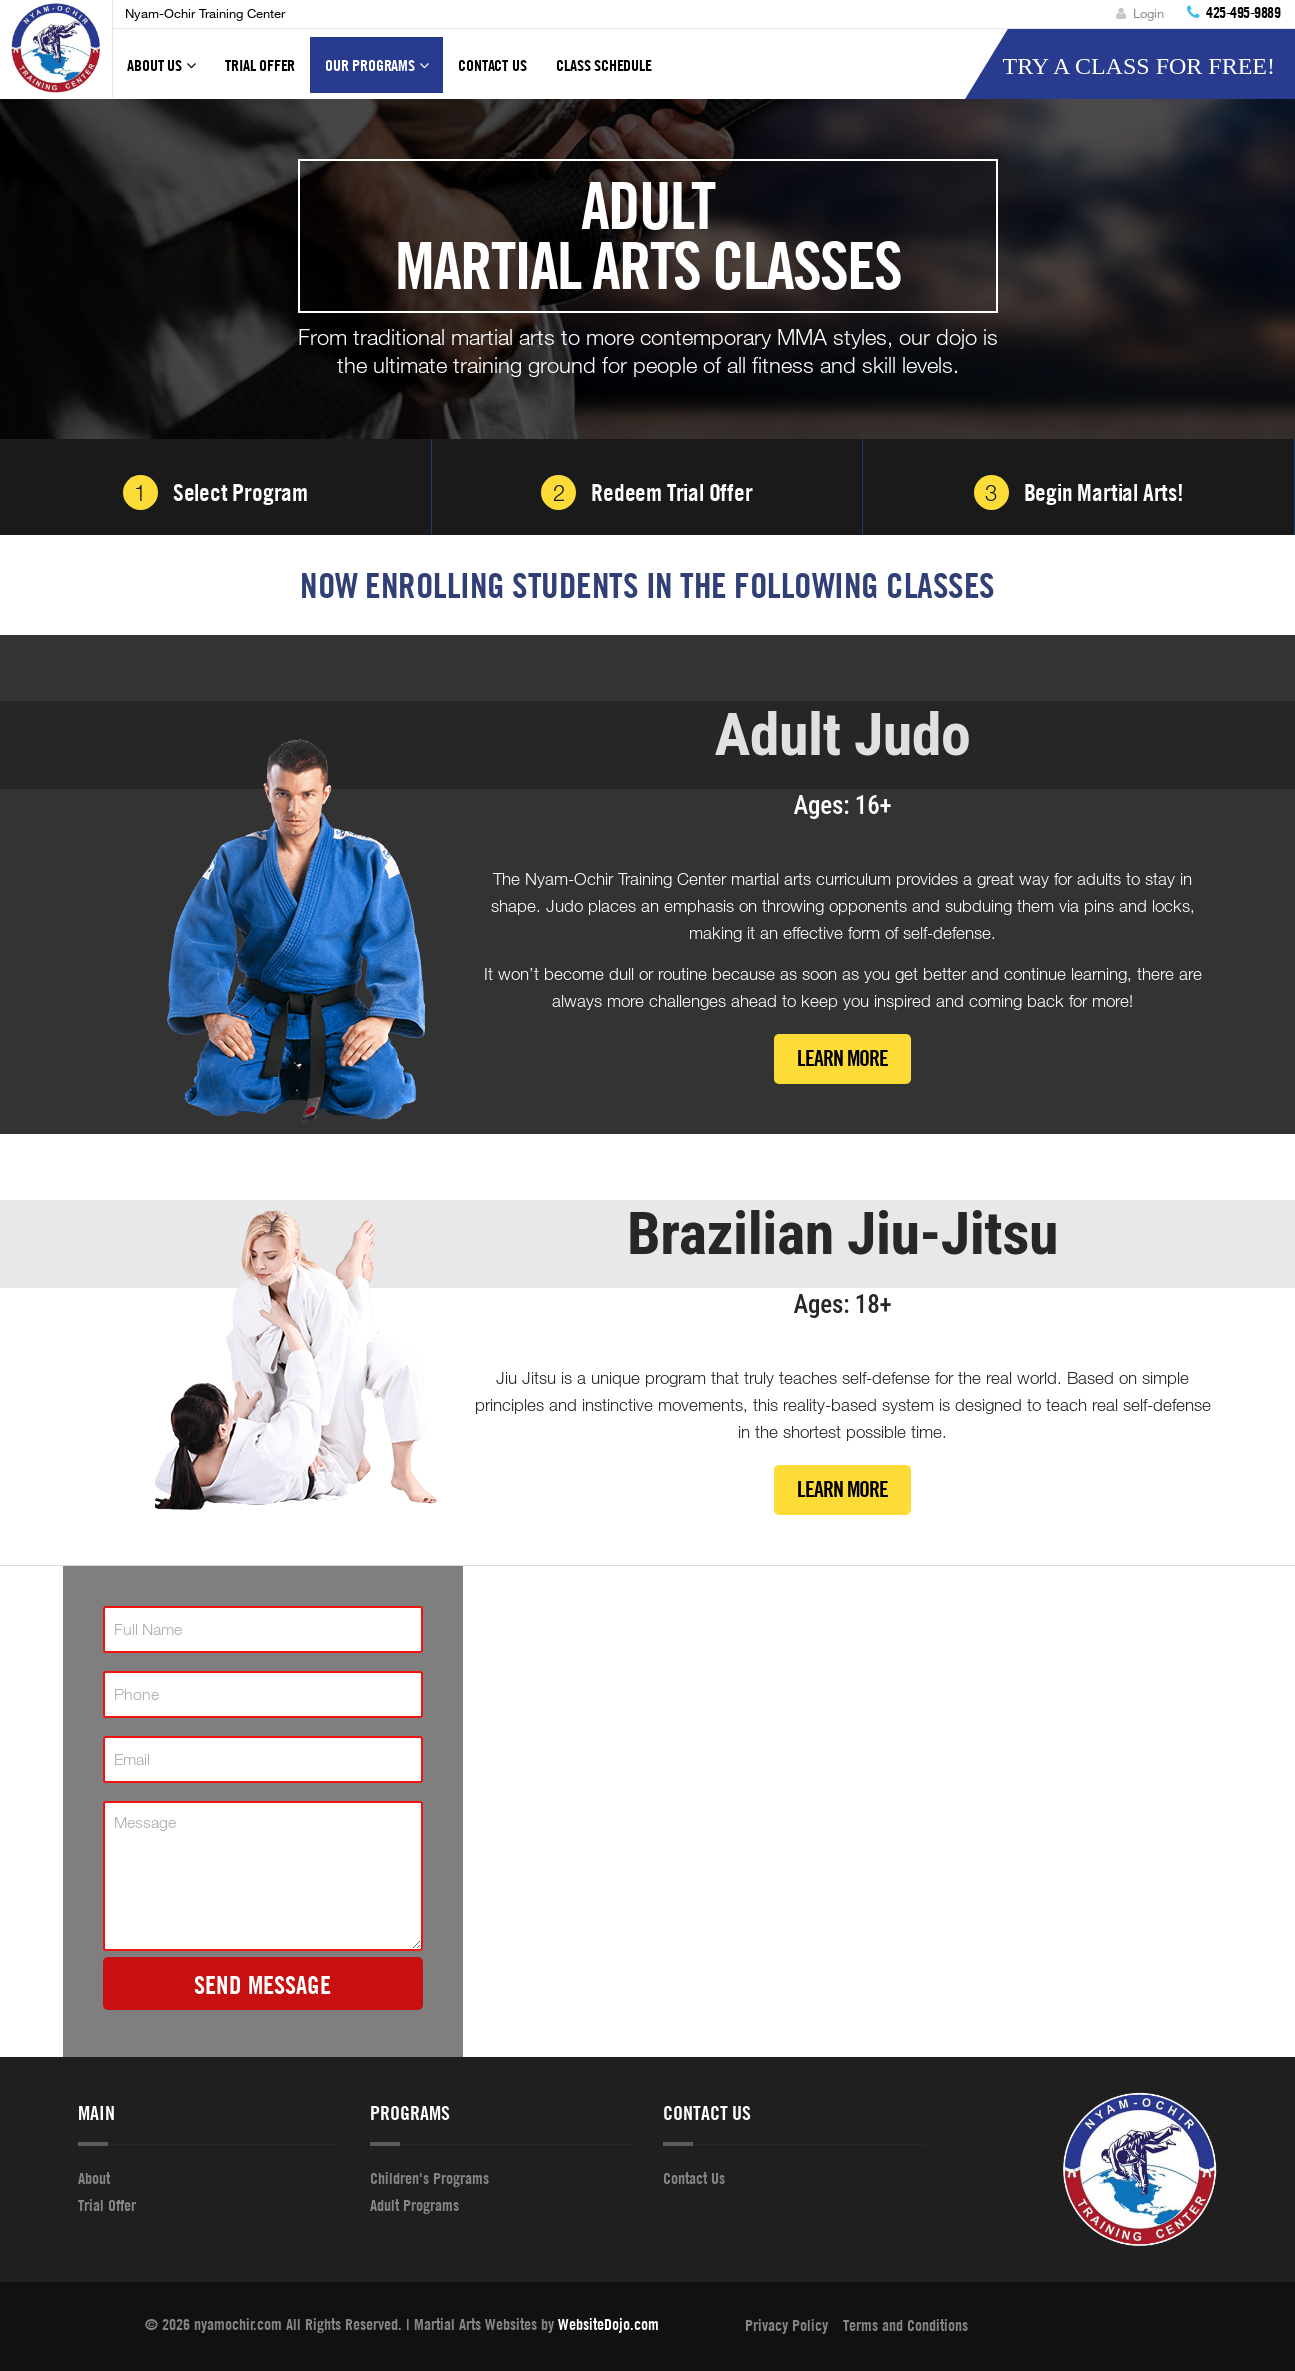 The image size is (1295, 2371). What do you see at coordinates (786, 2325) in the screenshot?
I see `Privacy Policy` at bounding box center [786, 2325].